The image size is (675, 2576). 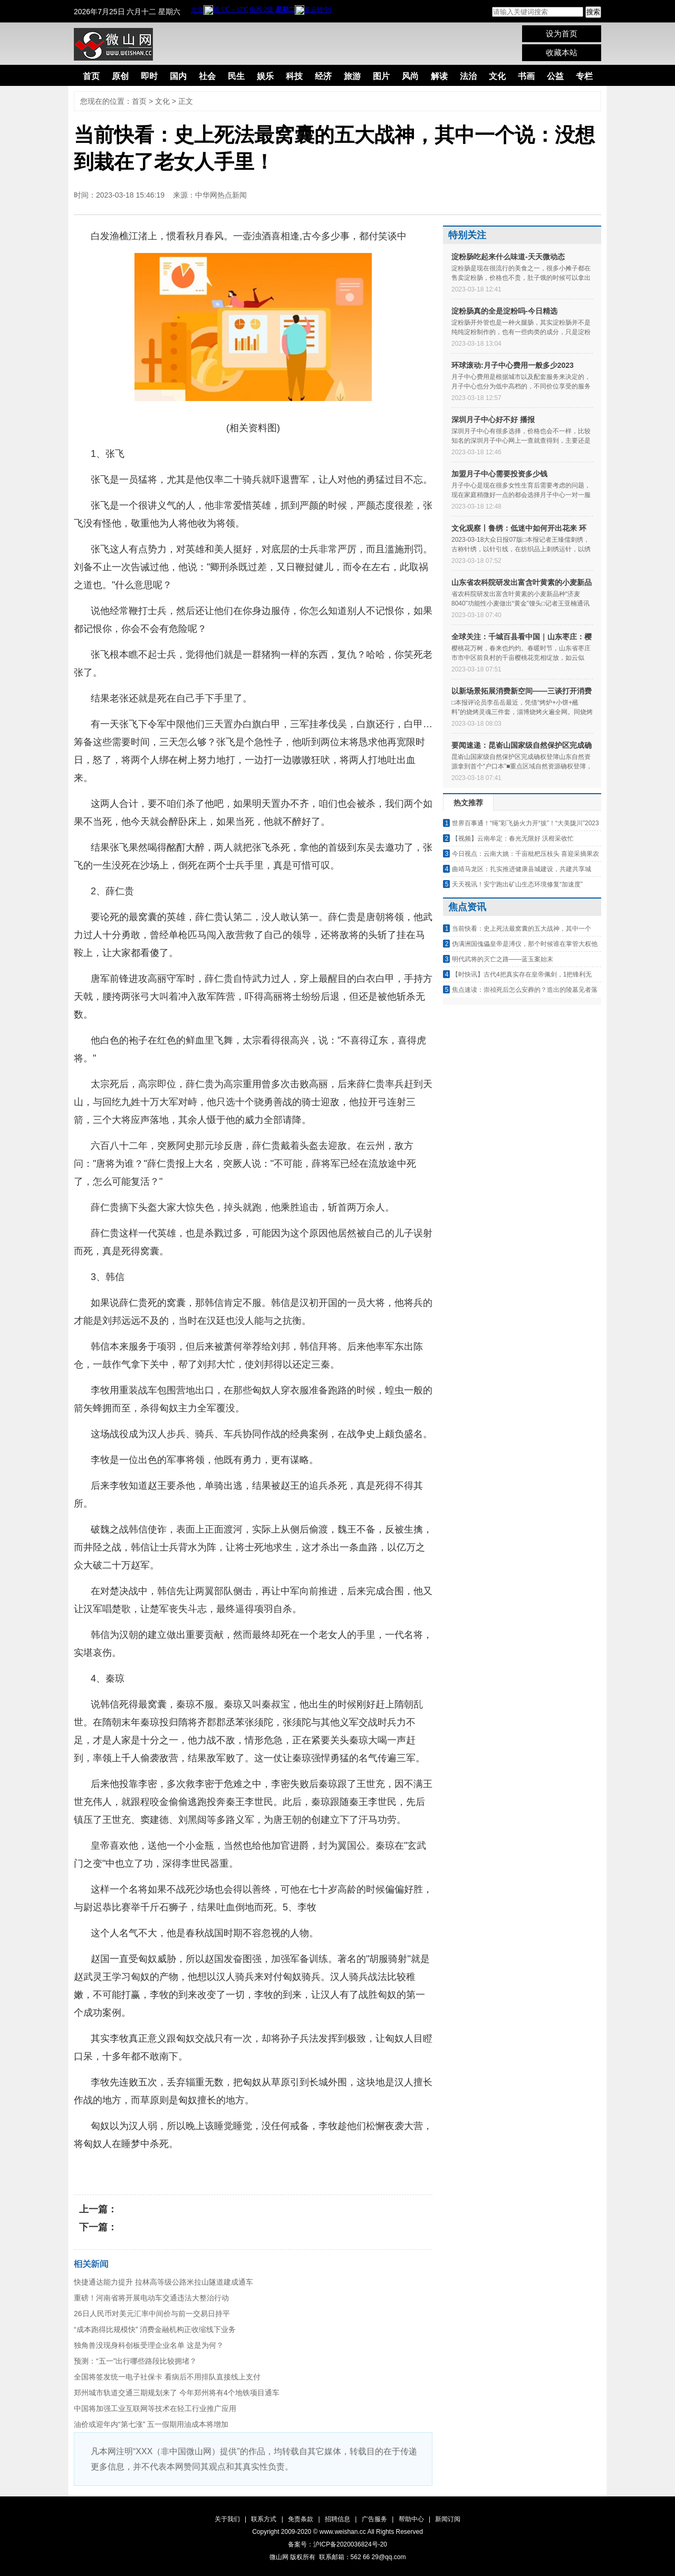 What do you see at coordinates (410, 76) in the screenshot?
I see `风尚` at bounding box center [410, 76].